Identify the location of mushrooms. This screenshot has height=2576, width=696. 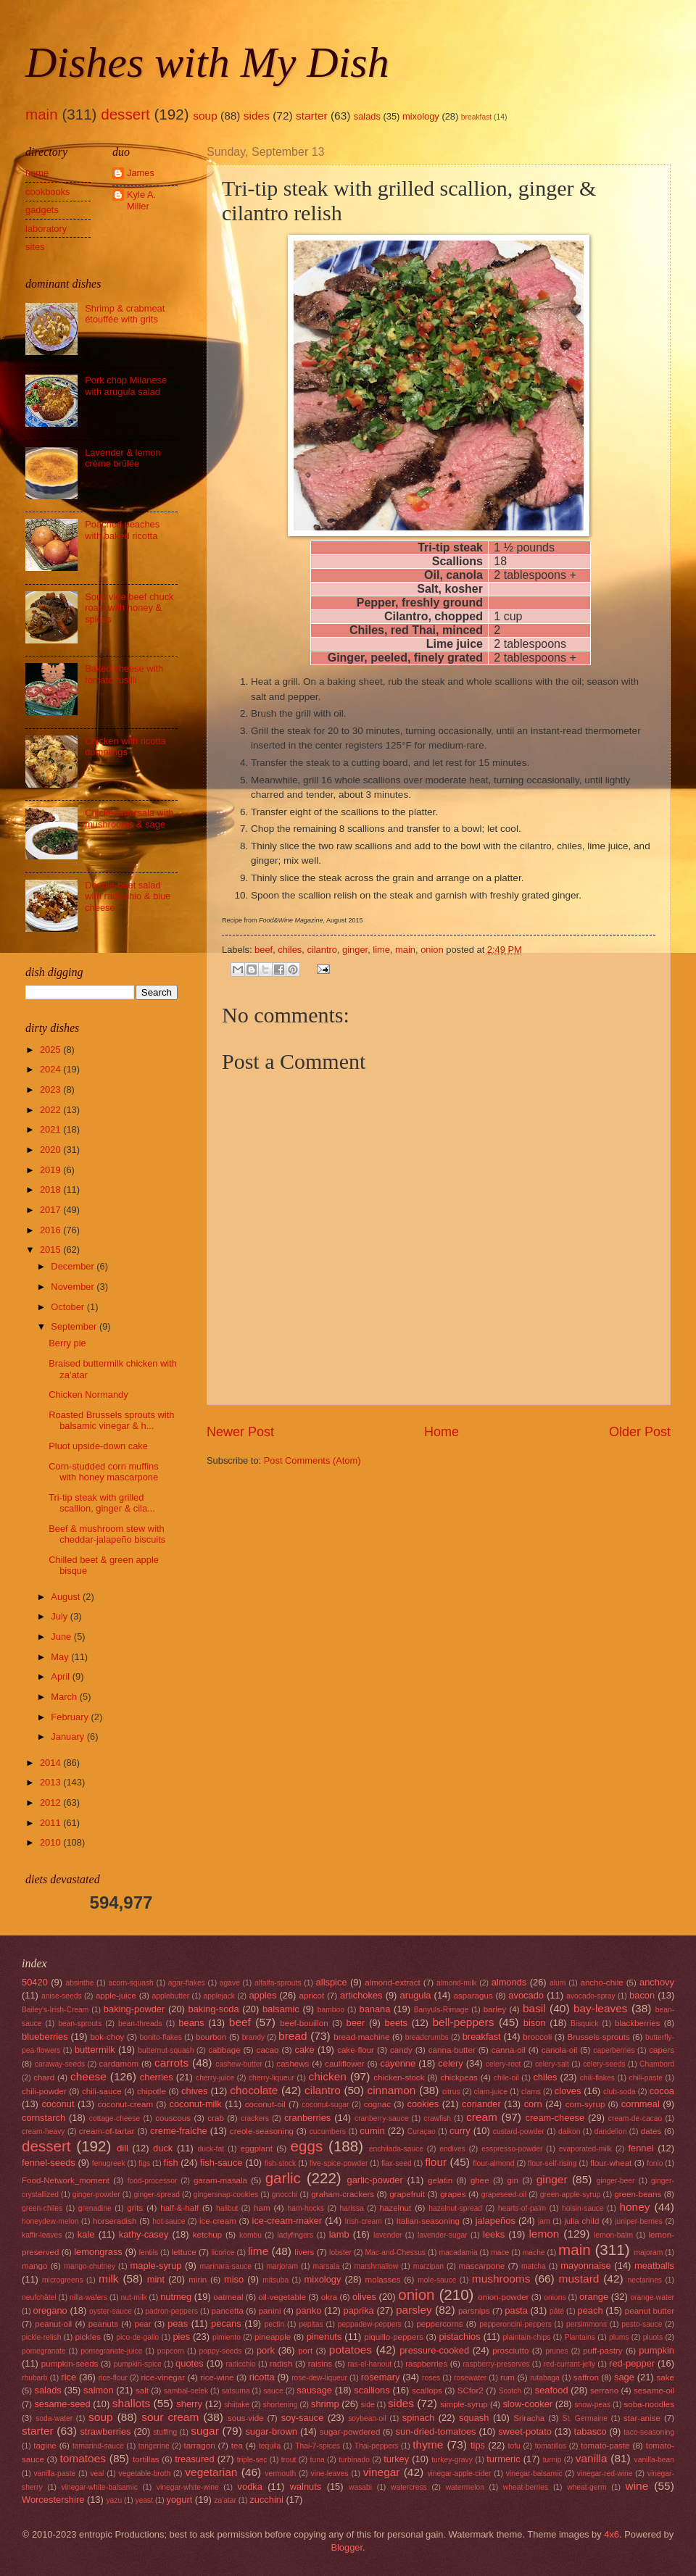
(501, 2278).